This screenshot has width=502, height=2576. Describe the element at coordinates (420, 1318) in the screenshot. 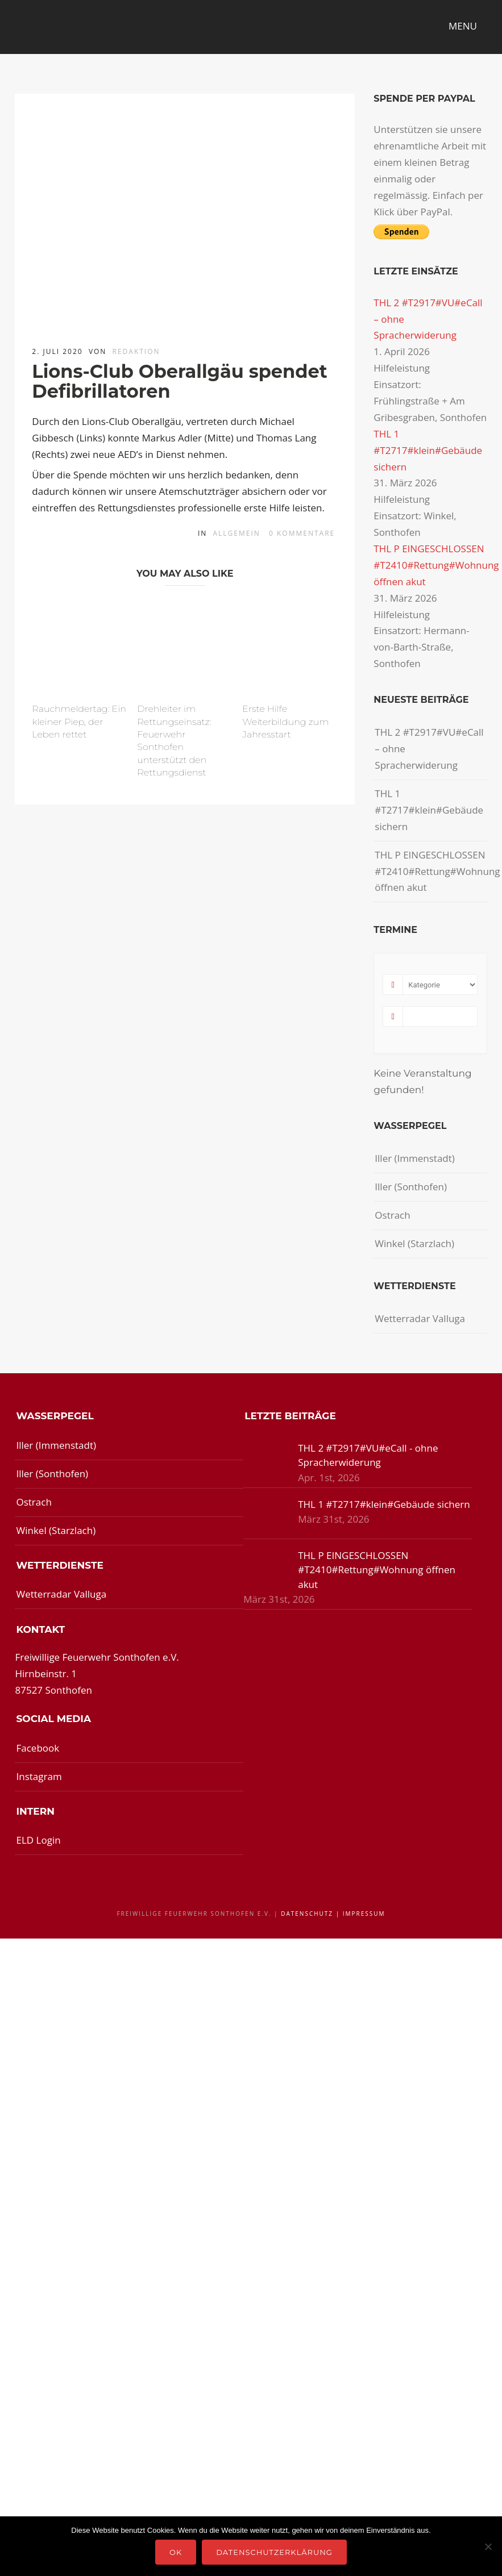

I see `Wetterradar Valluga` at that location.